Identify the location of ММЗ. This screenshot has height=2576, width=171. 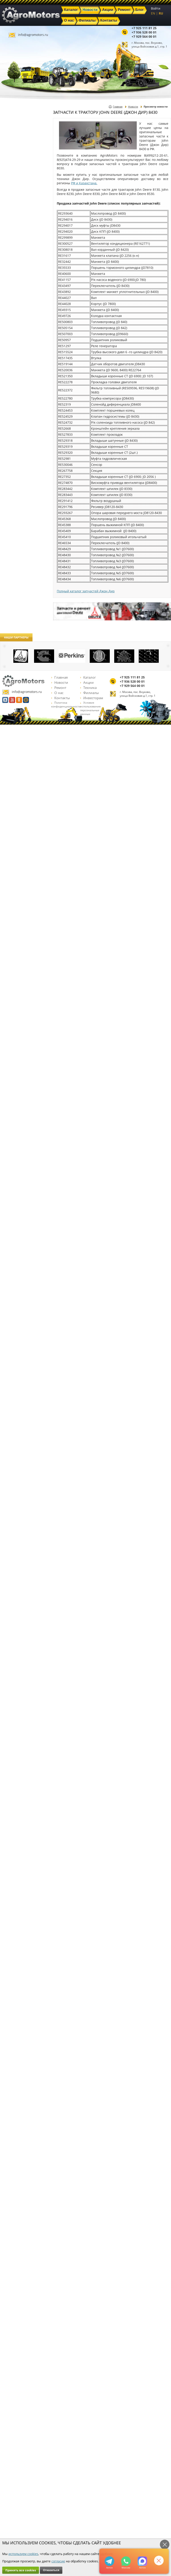
(10, 463).